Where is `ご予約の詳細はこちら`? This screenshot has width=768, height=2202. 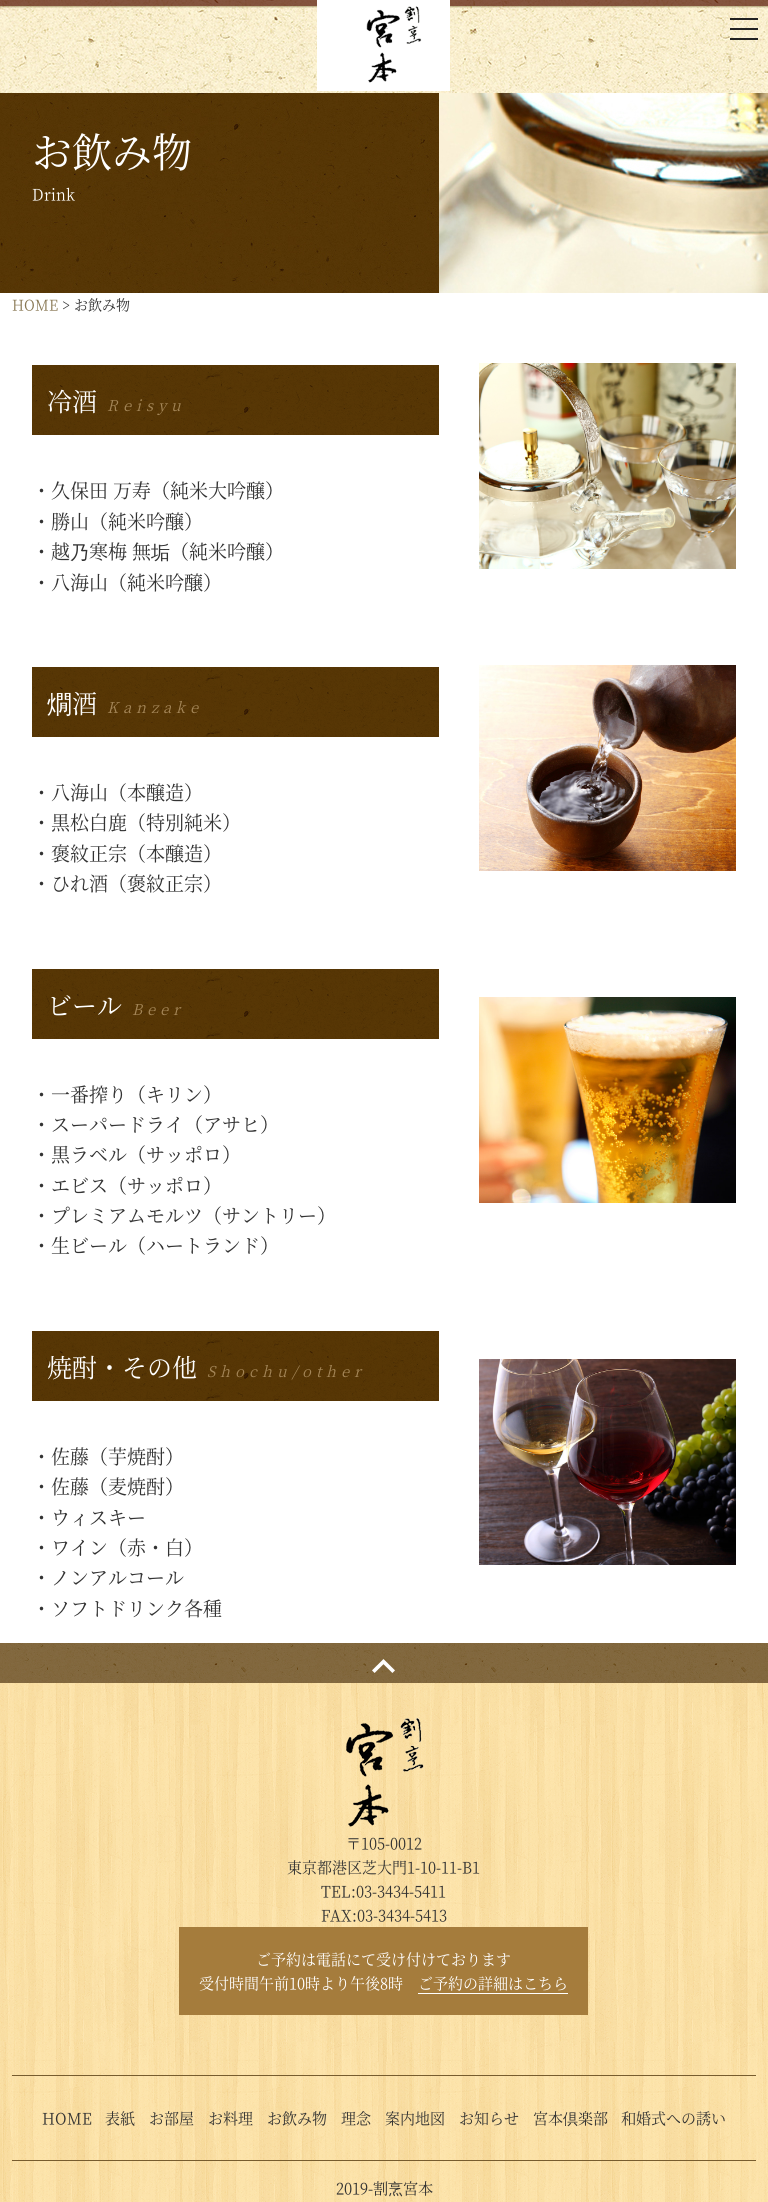 ご予約の詳細はこちら is located at coordinates (493, 1982).